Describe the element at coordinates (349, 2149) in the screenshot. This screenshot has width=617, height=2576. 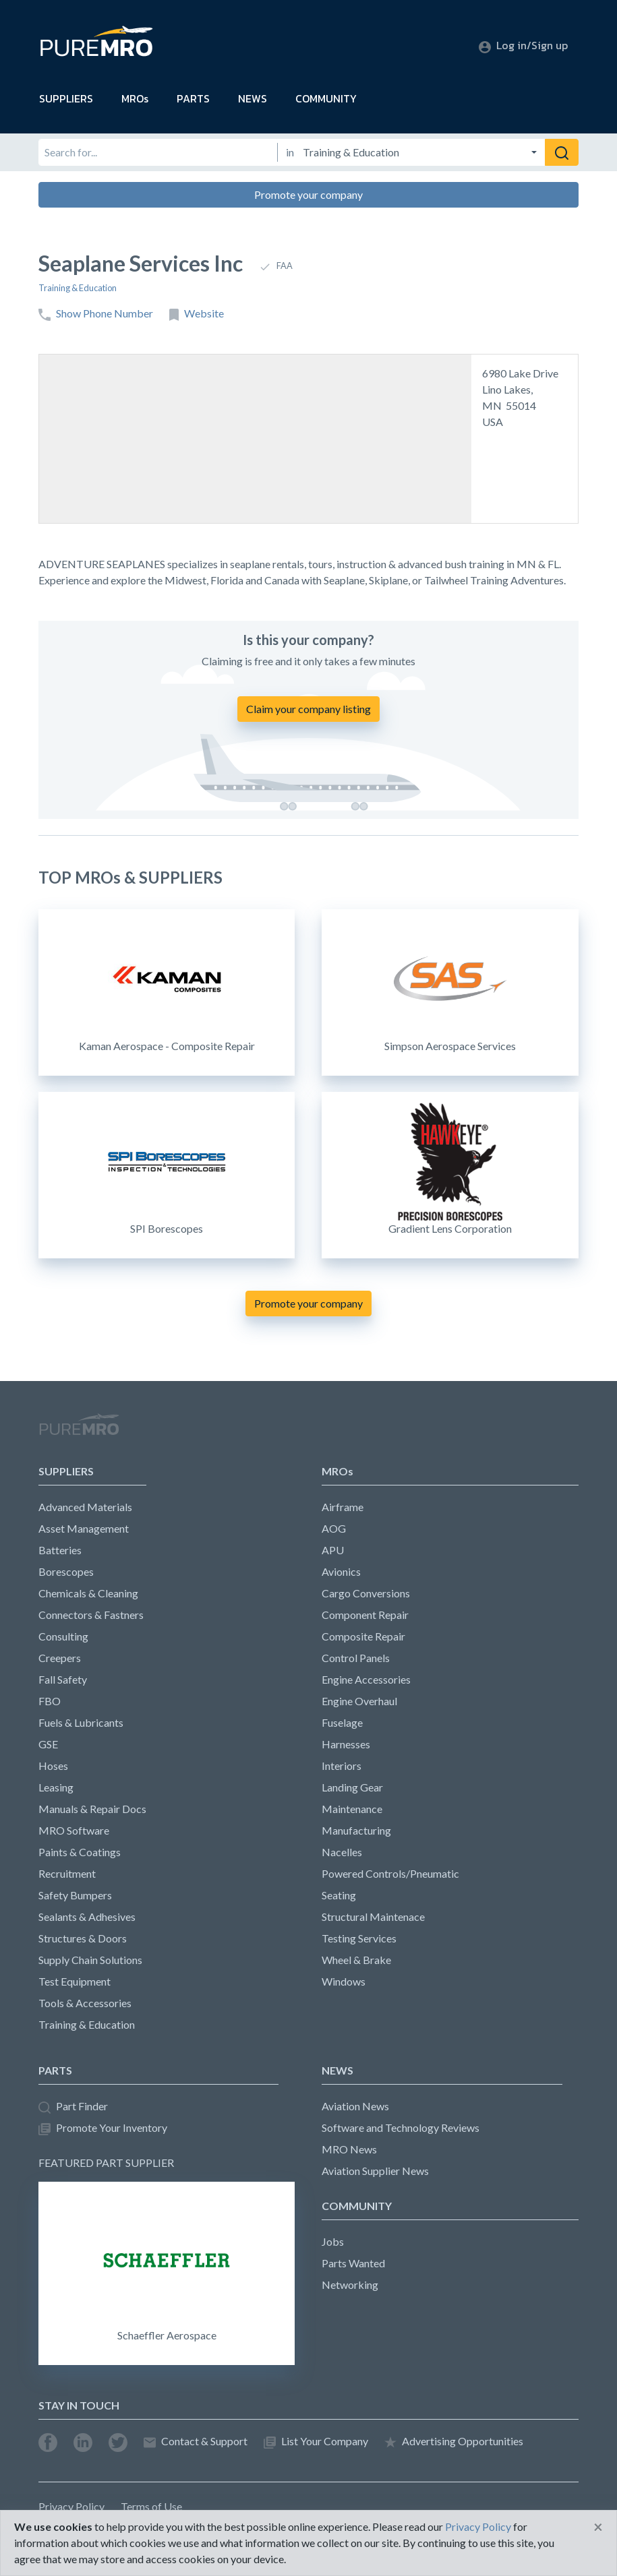
I see `MRO News` at that location.